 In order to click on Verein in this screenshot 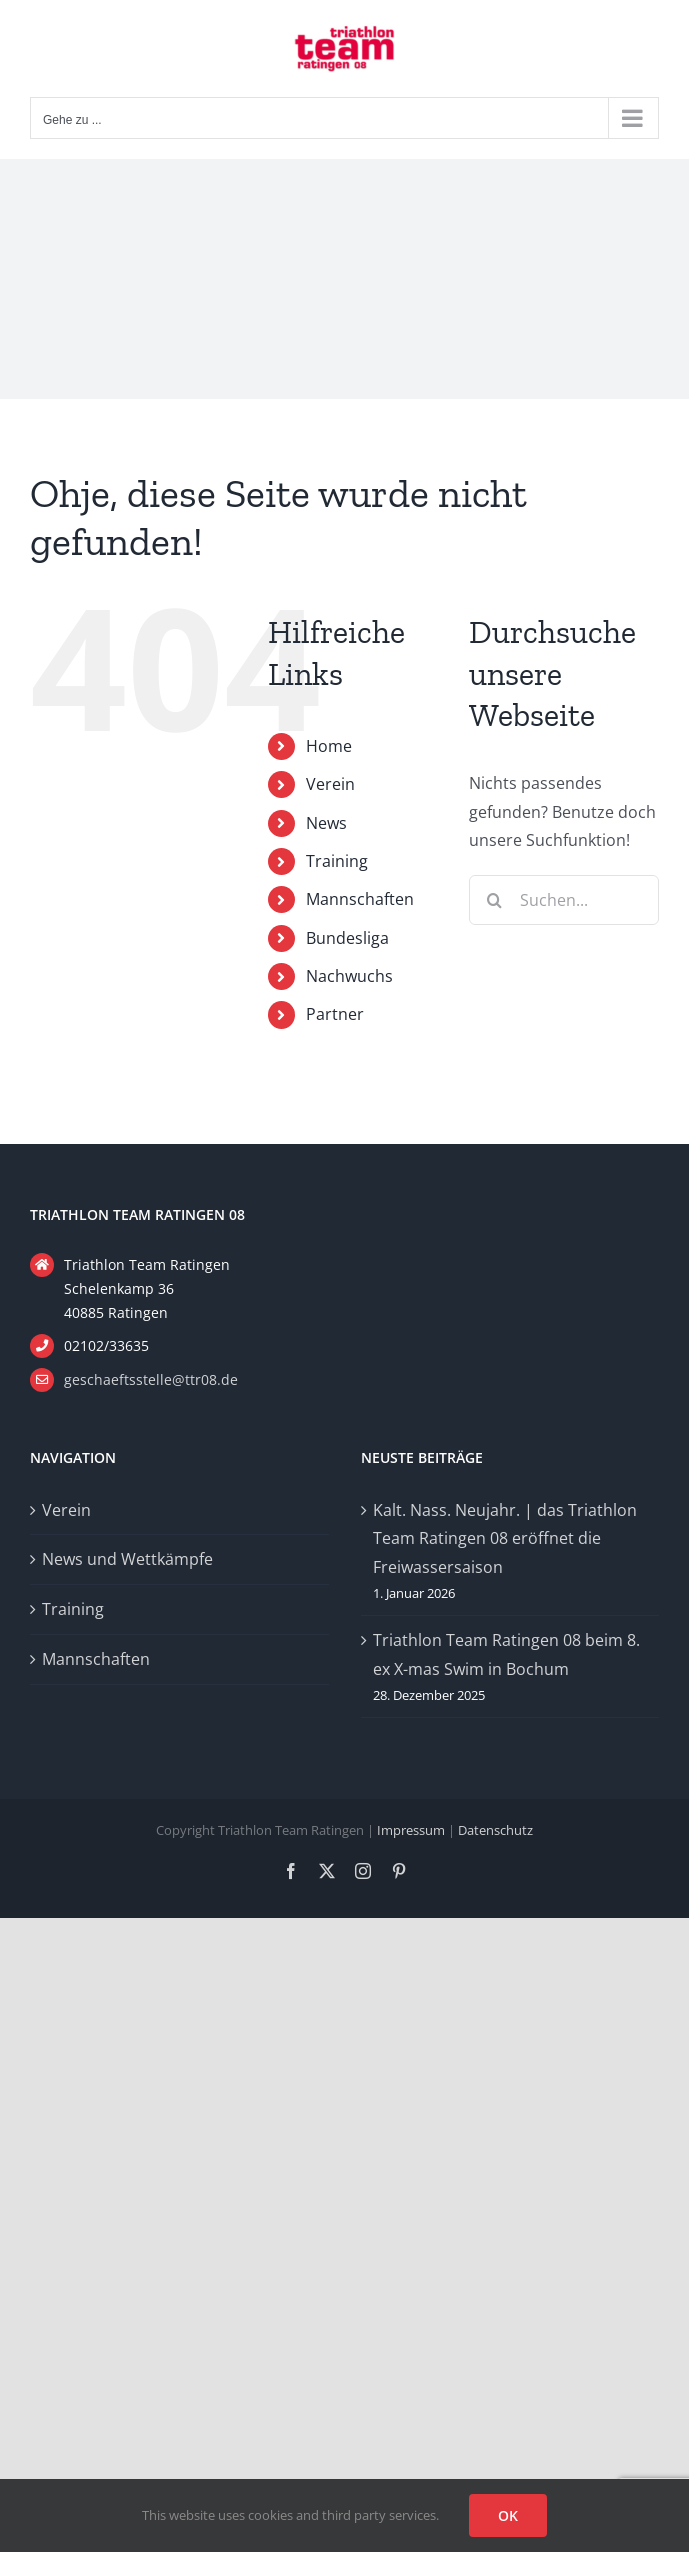, I will do `click(330, 784)`.